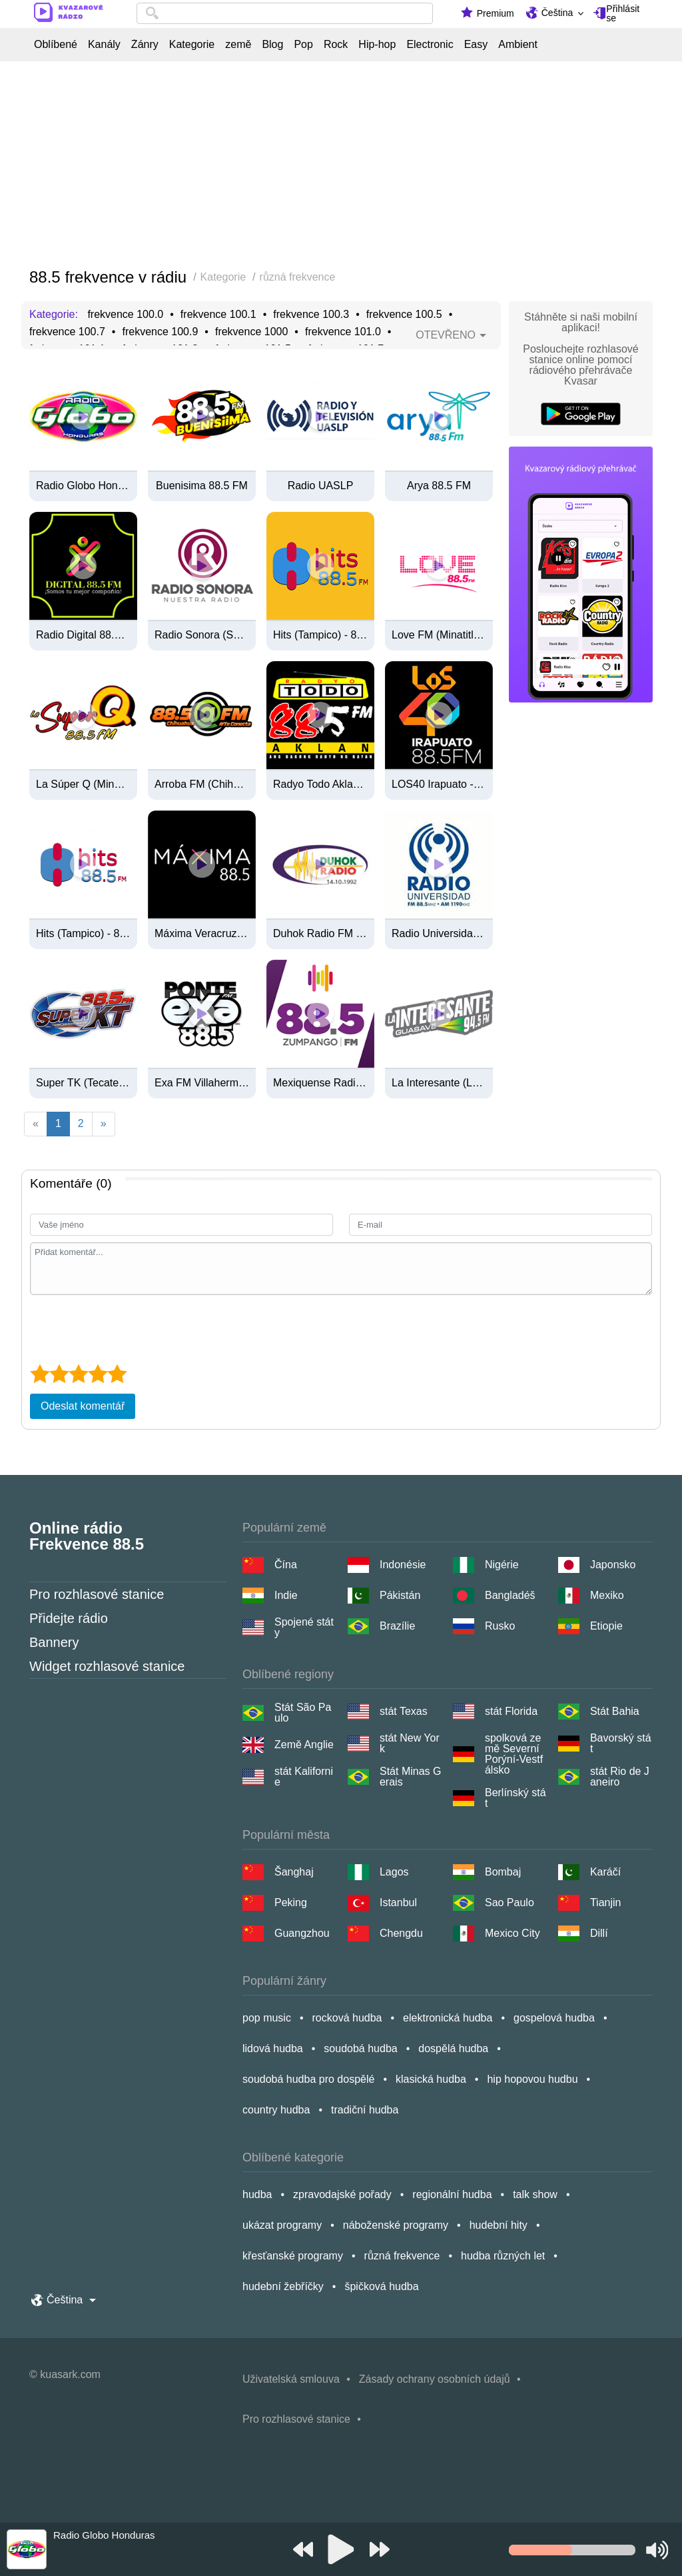 This screenshot has width=682, height=2576. I want to click on křesťanské programy, so click(292, 2255).